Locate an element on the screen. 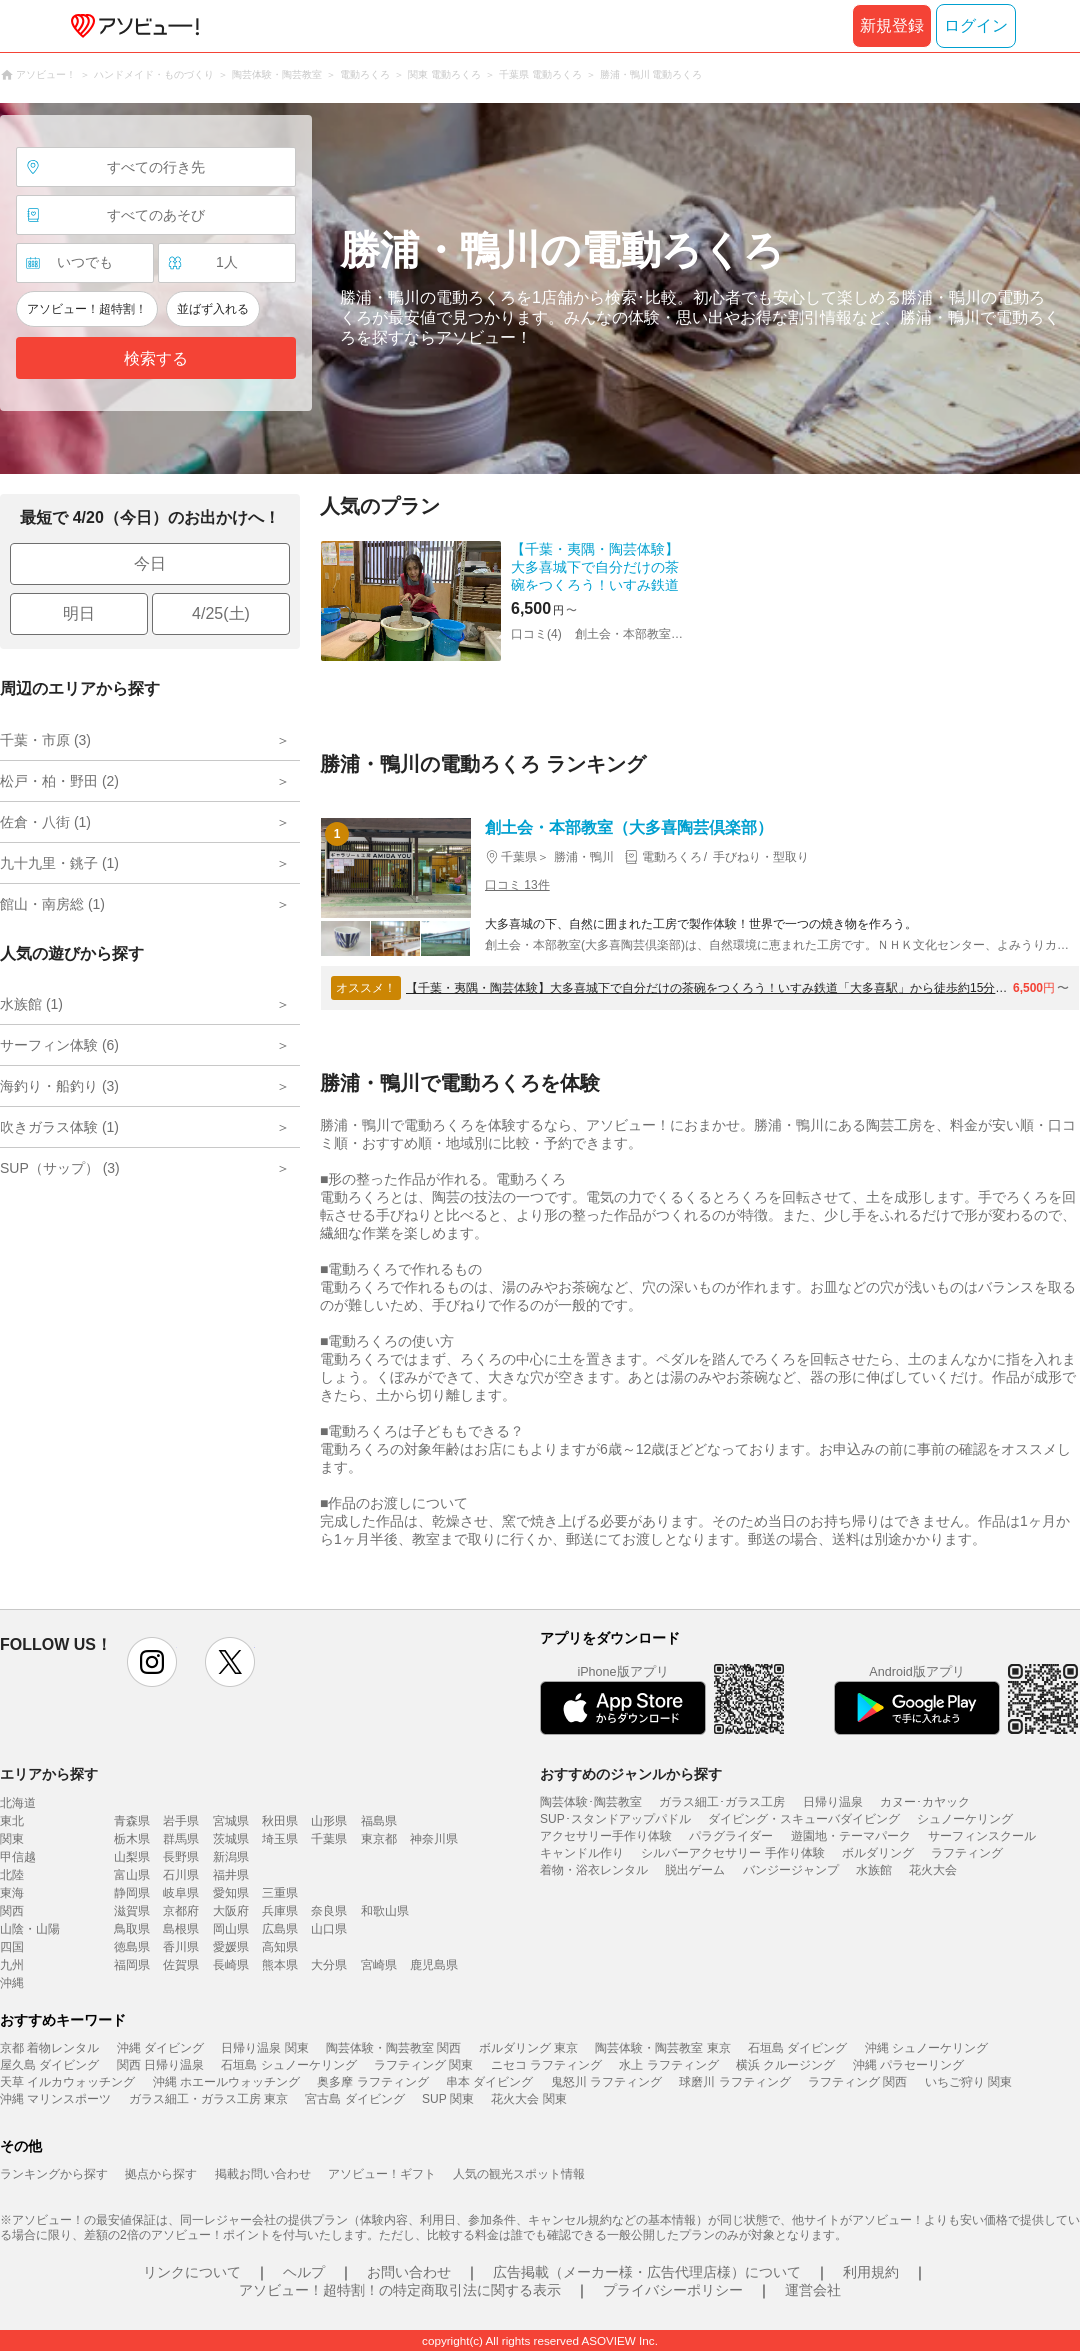  花火大会 関東 is located at coordinates (528, 2099).